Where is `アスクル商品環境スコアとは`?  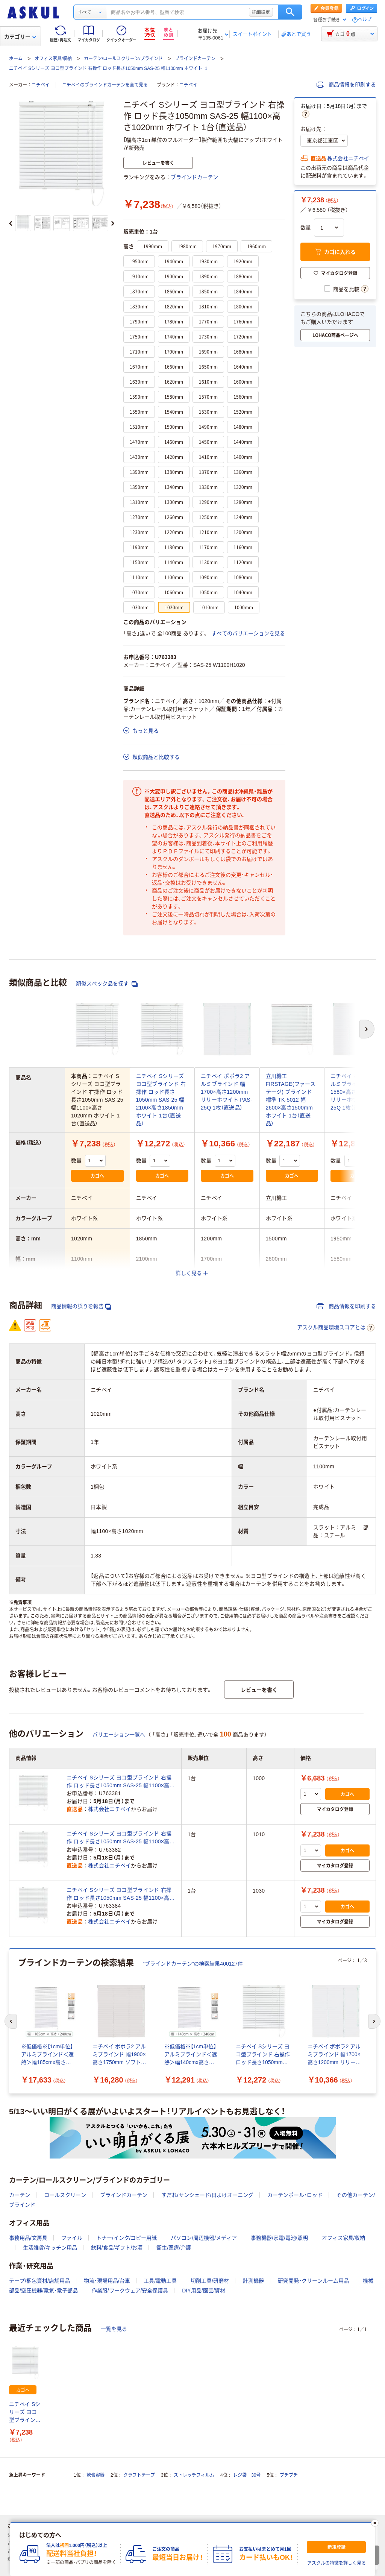
アスクル商品環境スコアとは is located at coordinates (335, 1327).